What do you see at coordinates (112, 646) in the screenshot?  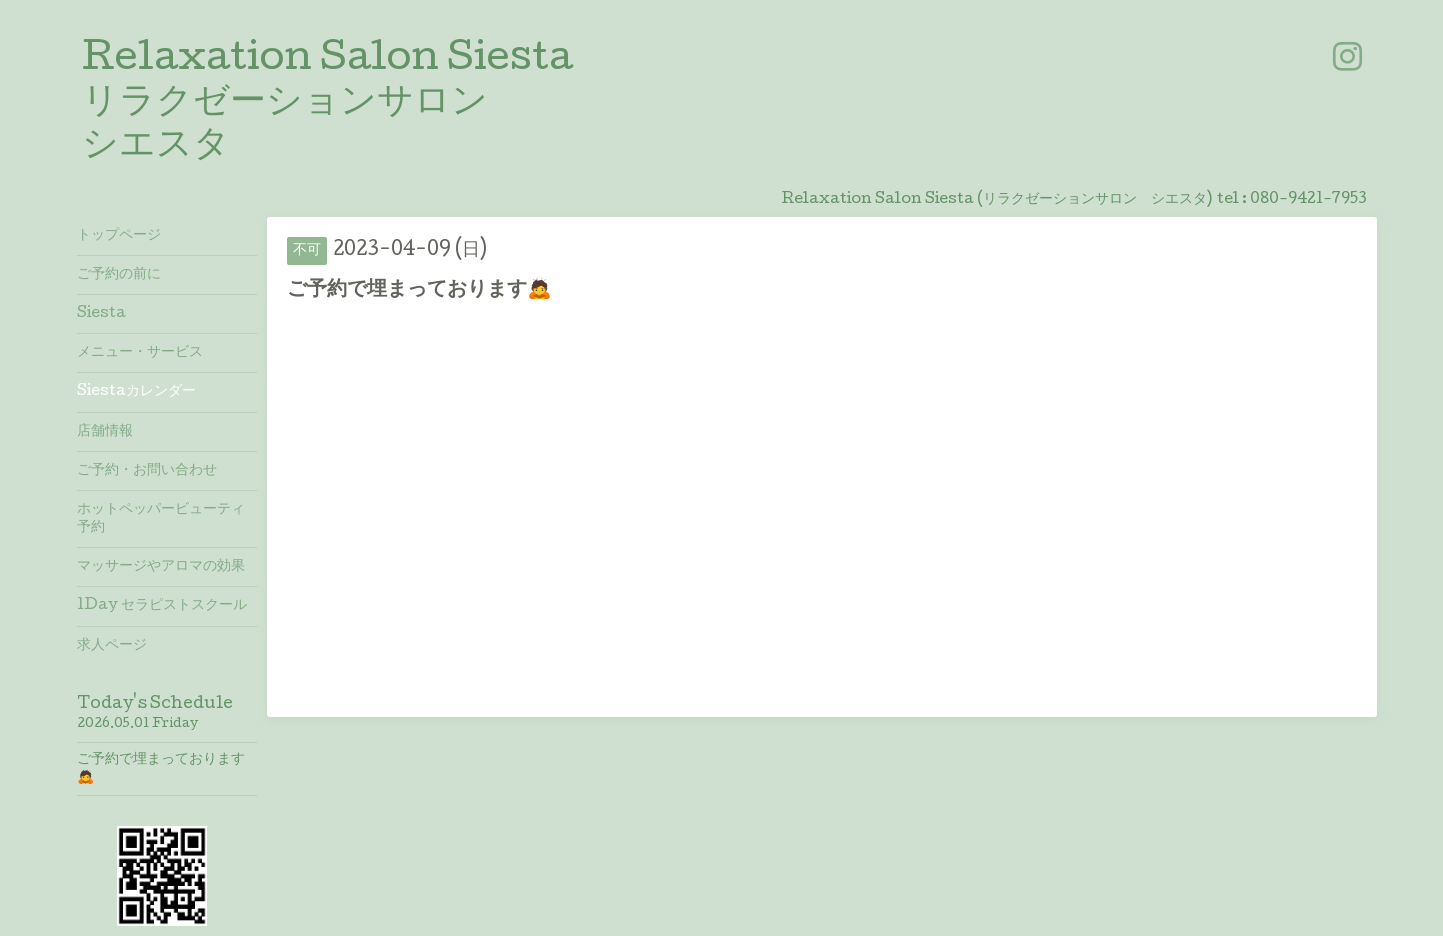 I see `求人ページ` at bounding box center [112, 646].